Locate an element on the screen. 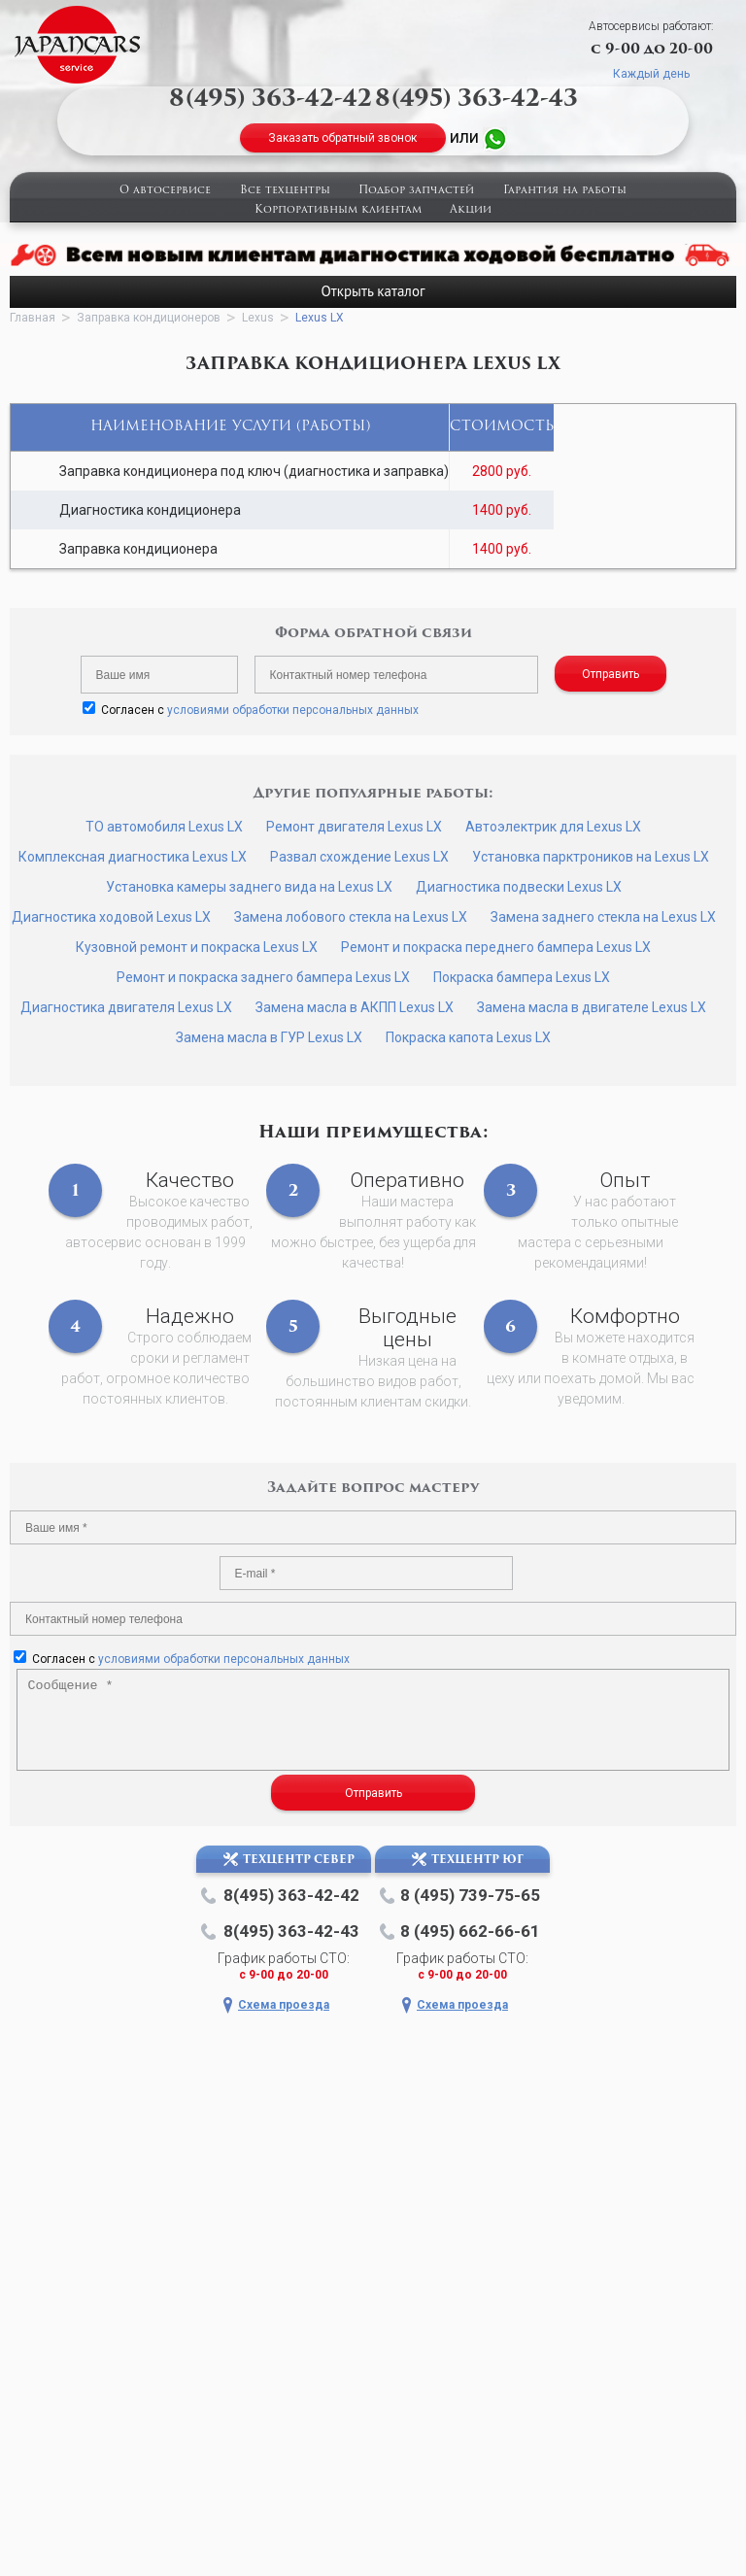 The image size is (746, 2576). Автоэлектрик для Lexus LX is located at coordinates (553, 826).